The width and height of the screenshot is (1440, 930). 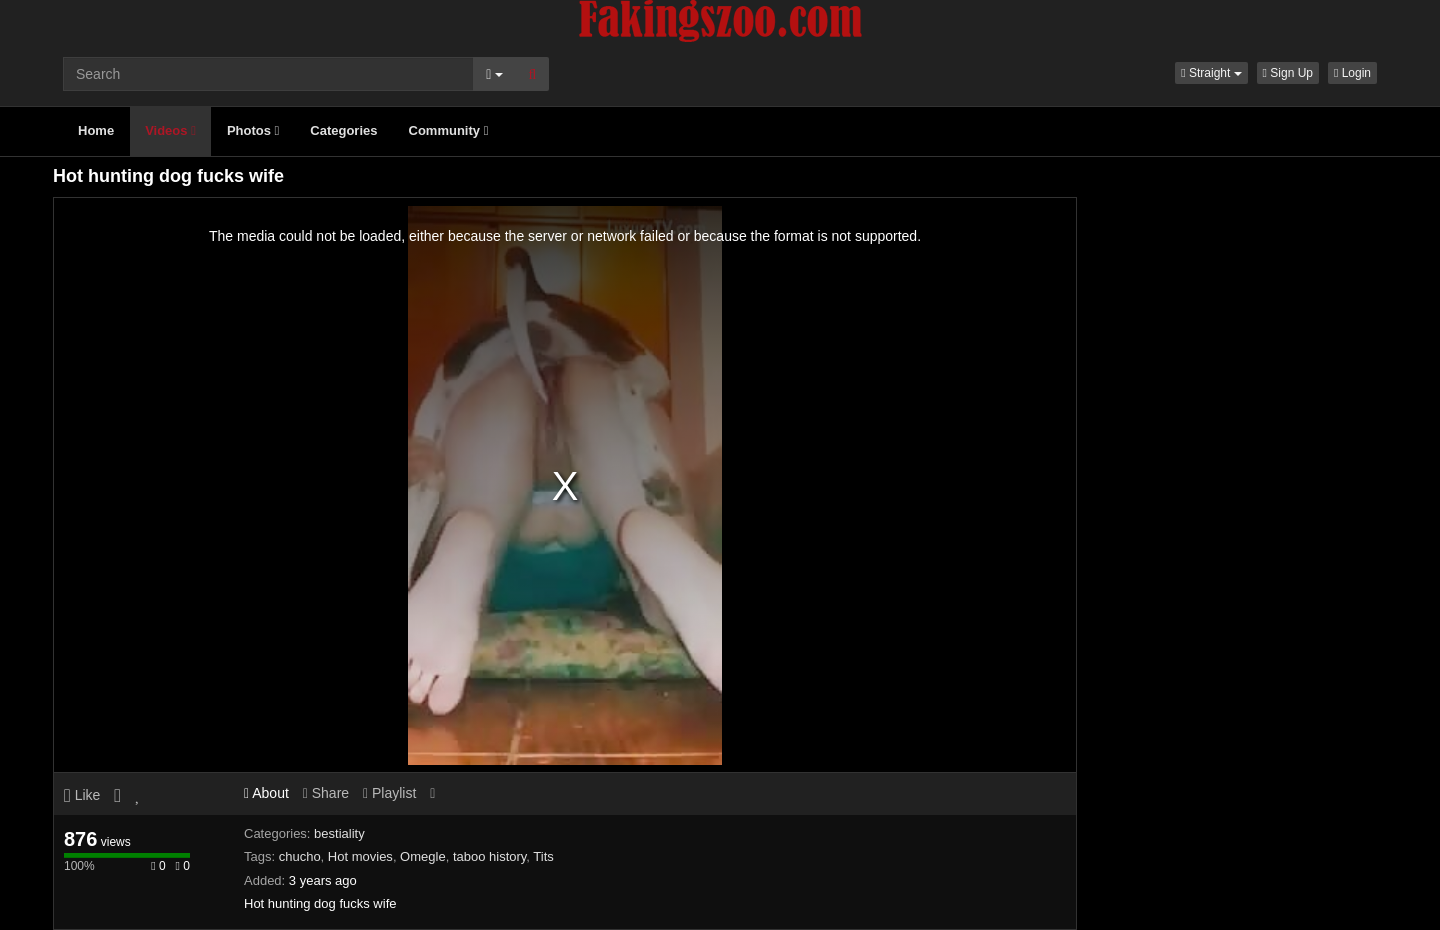 I want to click on Hot movies, so click(x=360, y=856).